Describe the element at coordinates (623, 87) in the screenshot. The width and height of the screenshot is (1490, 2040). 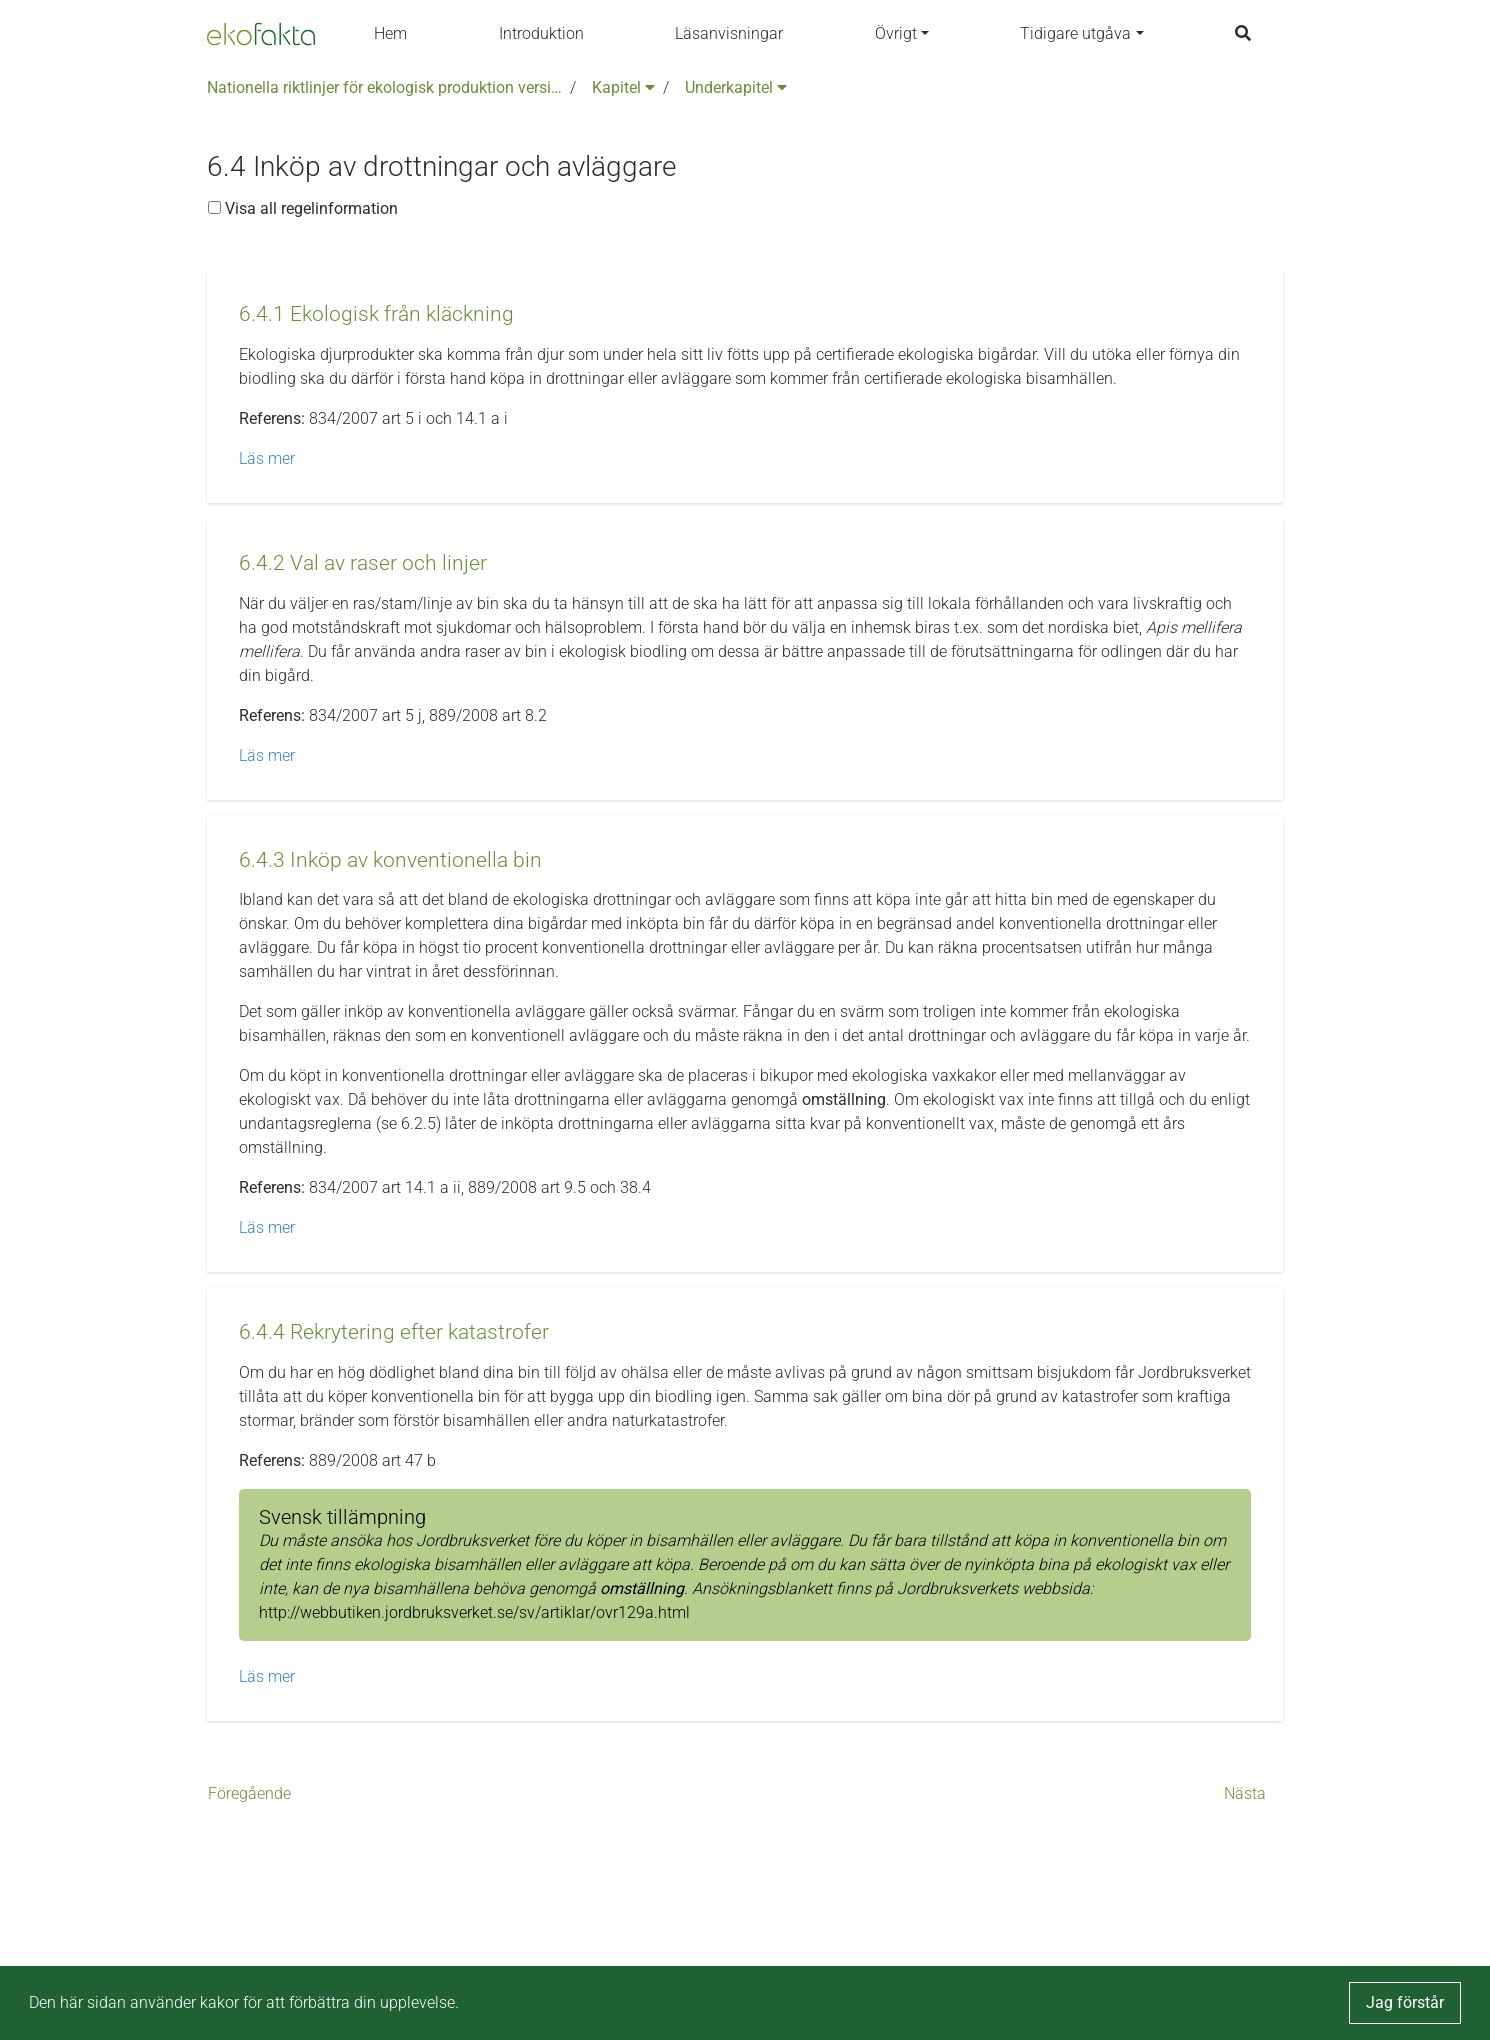
I see `Kapitel` at that location.